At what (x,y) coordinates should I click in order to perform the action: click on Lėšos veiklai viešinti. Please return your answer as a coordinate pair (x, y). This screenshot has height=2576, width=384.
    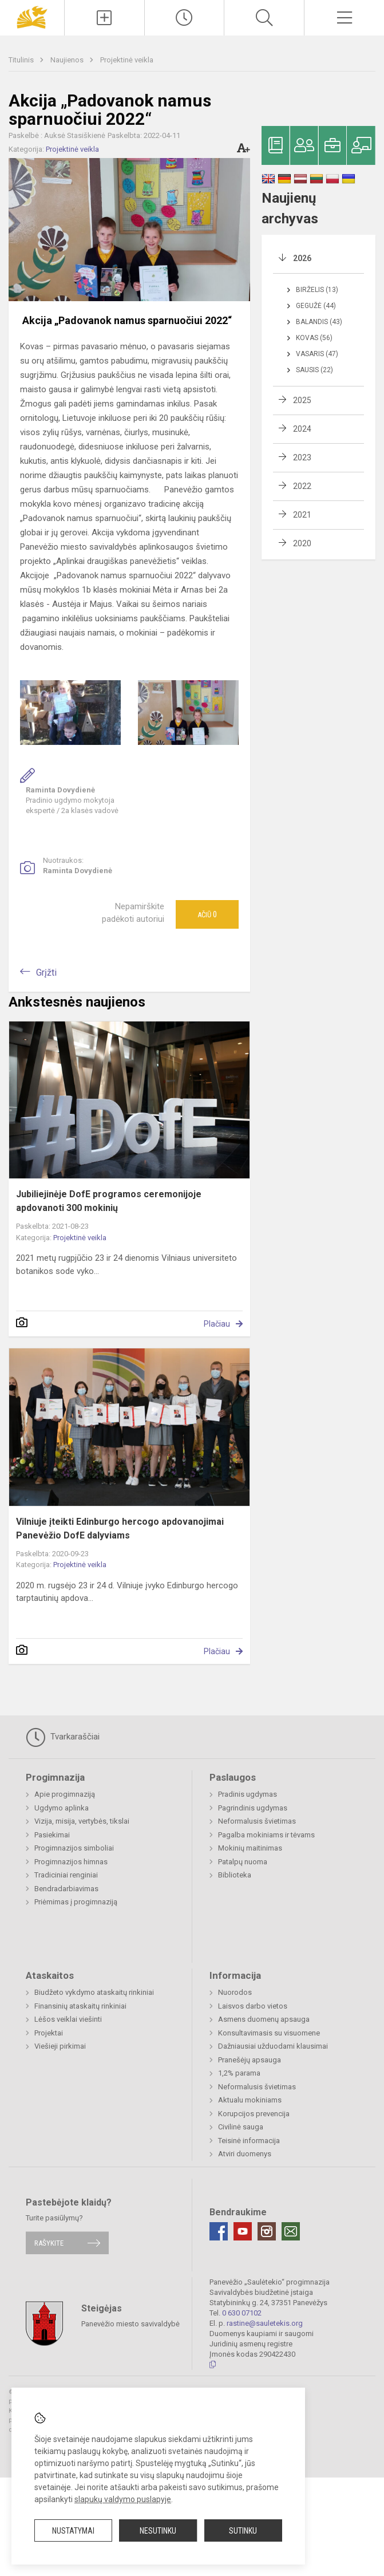
    Looking at the image, I should click on (68, 2019).